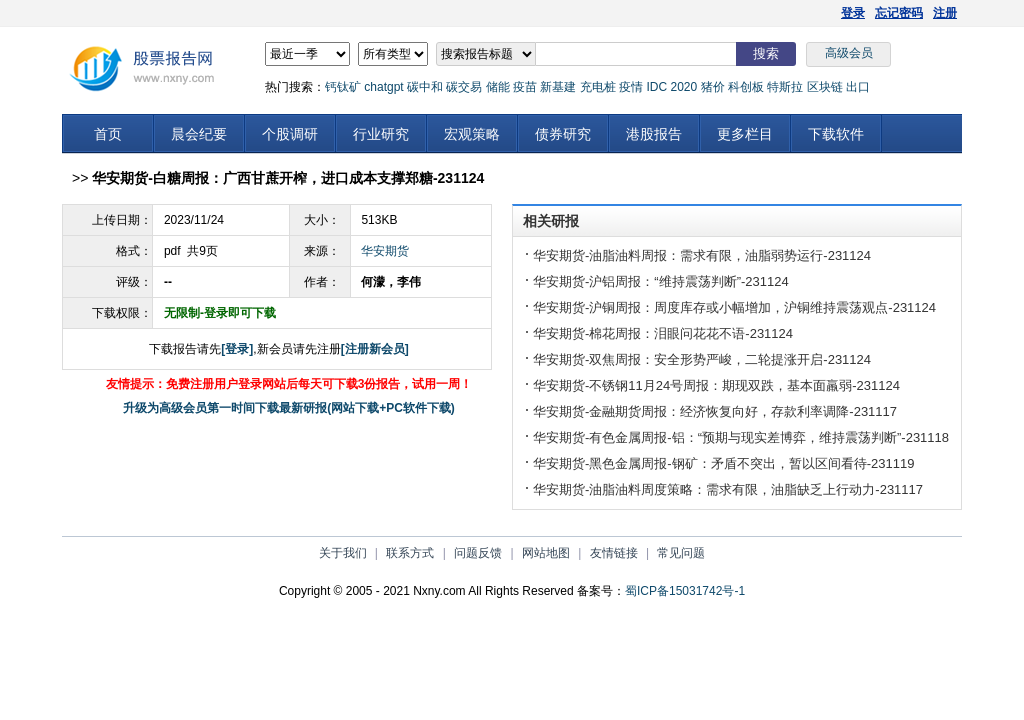 This screenshot has height=720, width=1024. What do you see at coordinates (945, 13) in the screenshot?
I see `注册` at bounding box center [945, 13].